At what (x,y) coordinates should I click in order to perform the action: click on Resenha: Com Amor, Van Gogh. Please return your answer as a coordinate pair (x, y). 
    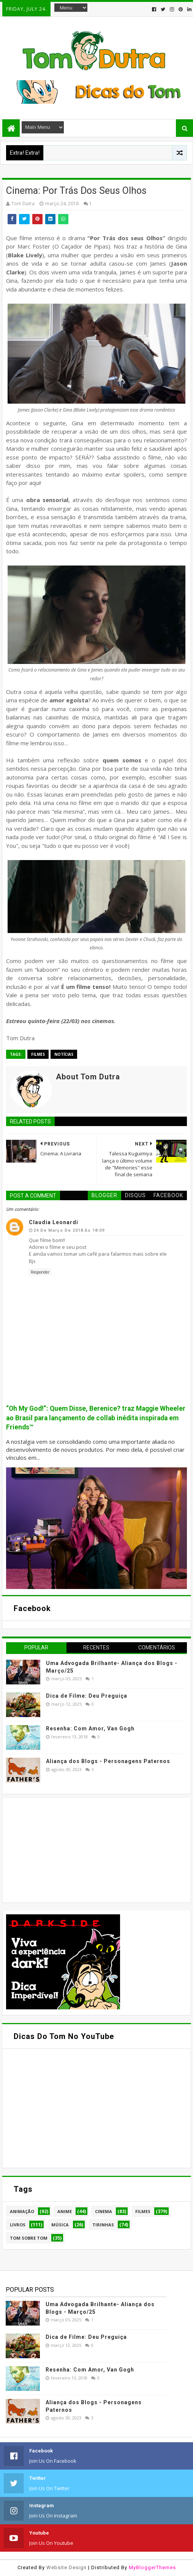
    Looking at the image, I should click on (90, 1728).